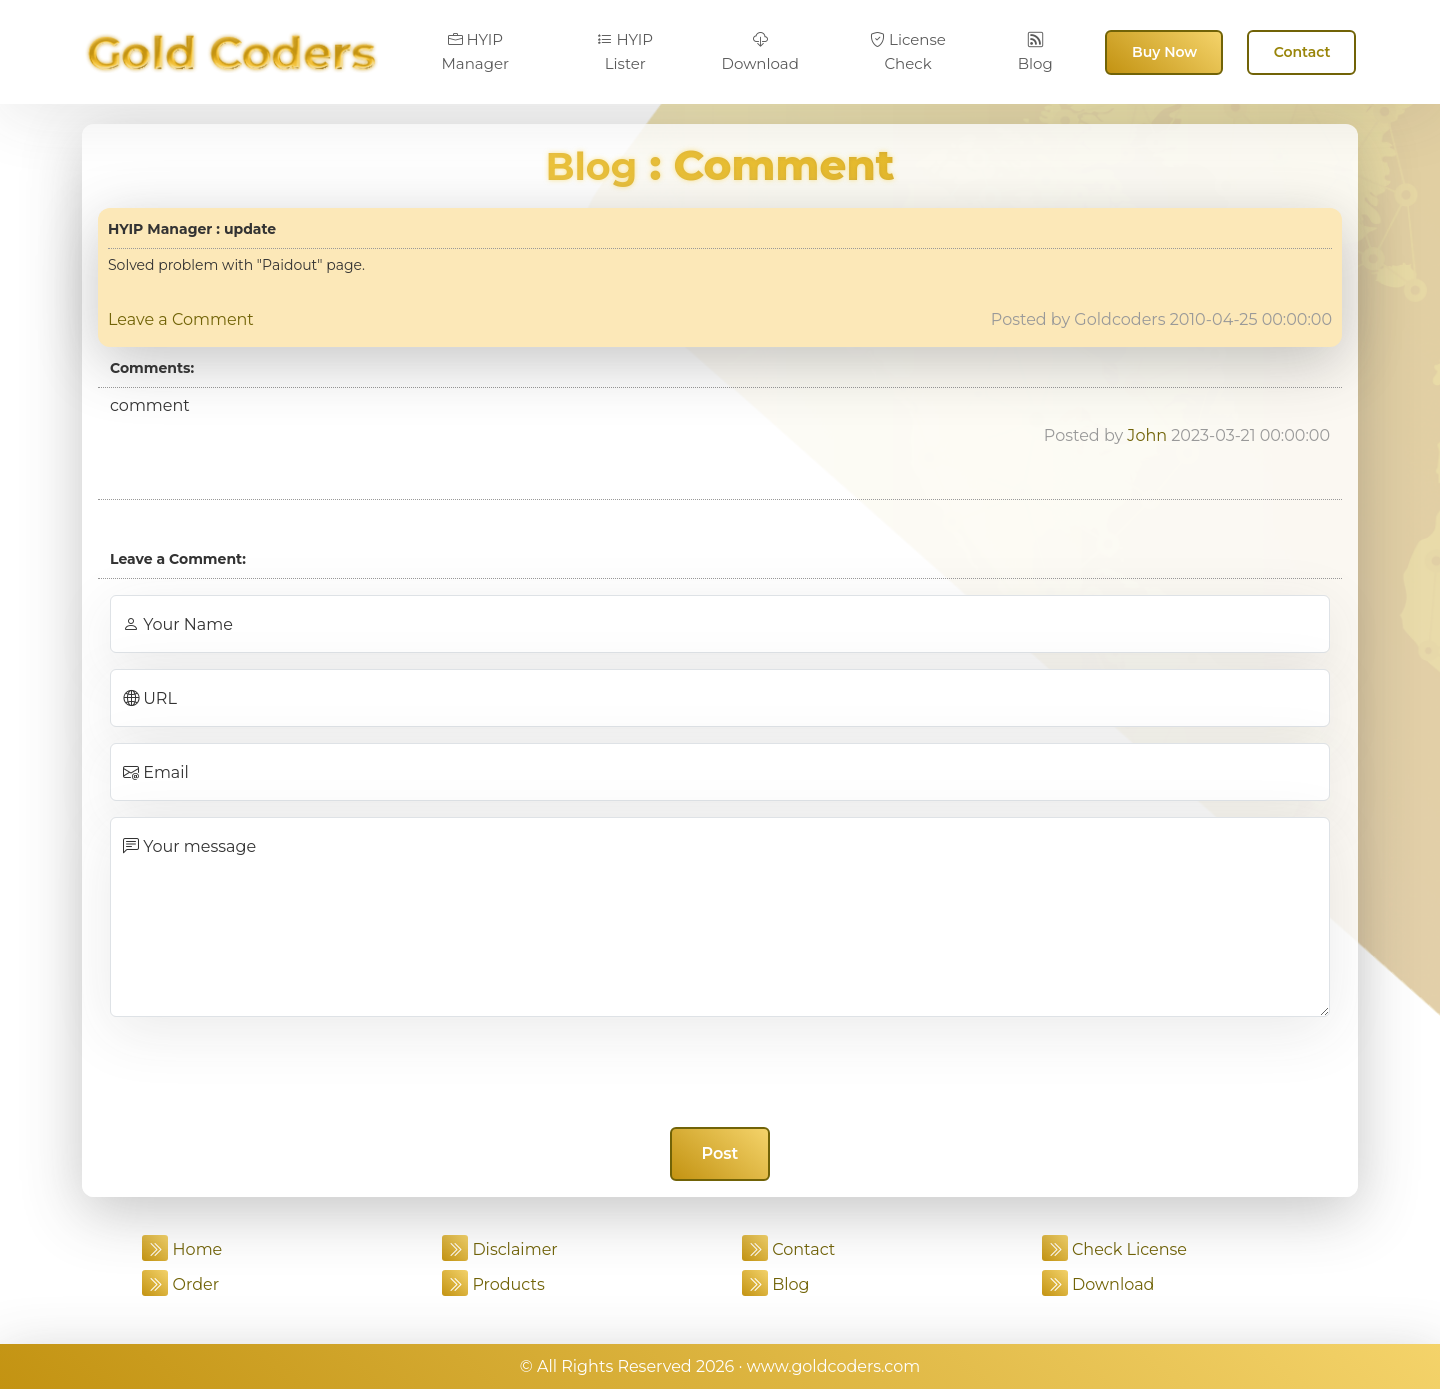  What do you see at coordinates (1164, 52) in the screenshot?
I see `Buy Now` at bounding box center [1164, 52].